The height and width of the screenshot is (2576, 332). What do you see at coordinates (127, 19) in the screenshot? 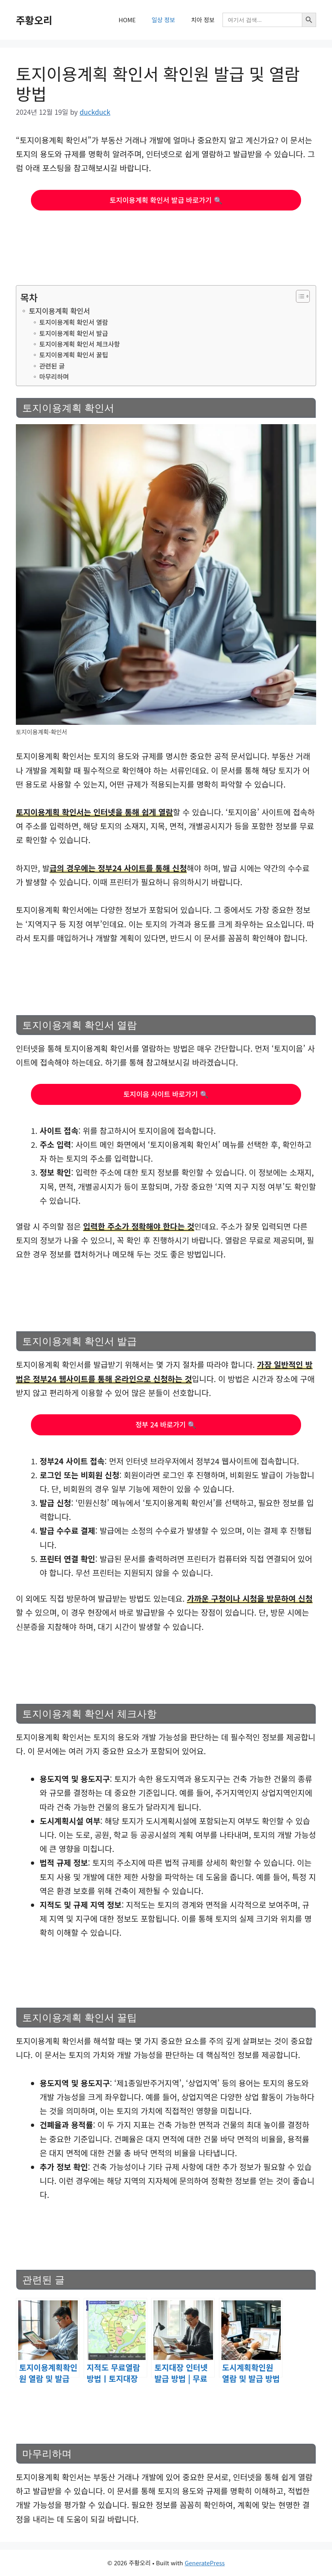
I see `HOME` at bounding box center [127, 19].